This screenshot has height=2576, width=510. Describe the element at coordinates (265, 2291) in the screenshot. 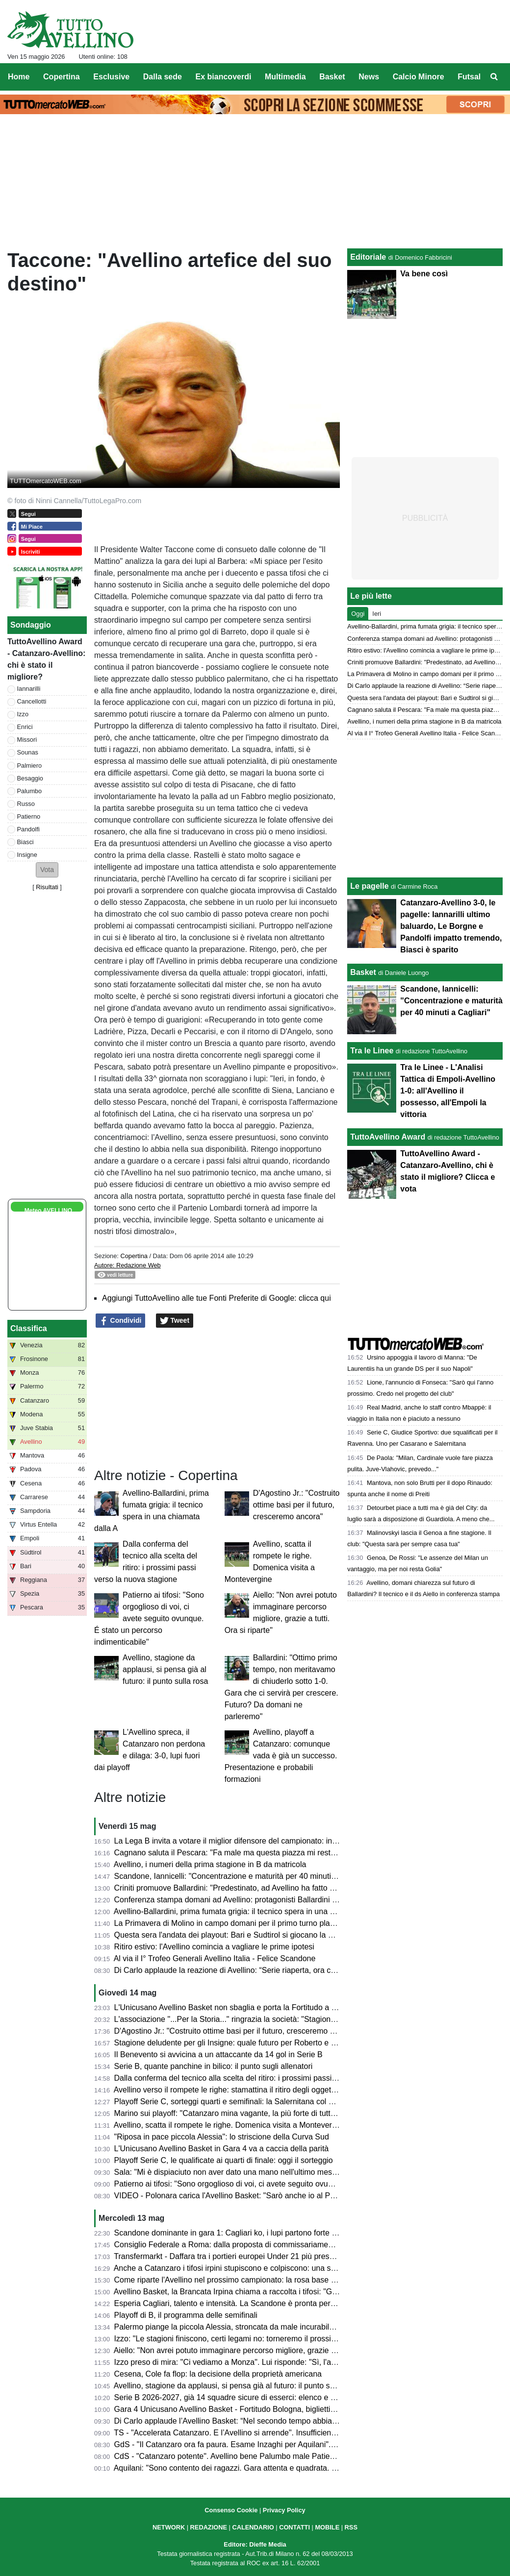

I see `Avellino Basket, la Brancata Irpina chiama a raccolta i tifosi: "Giovedì tutti al palazzetto"` at that location.